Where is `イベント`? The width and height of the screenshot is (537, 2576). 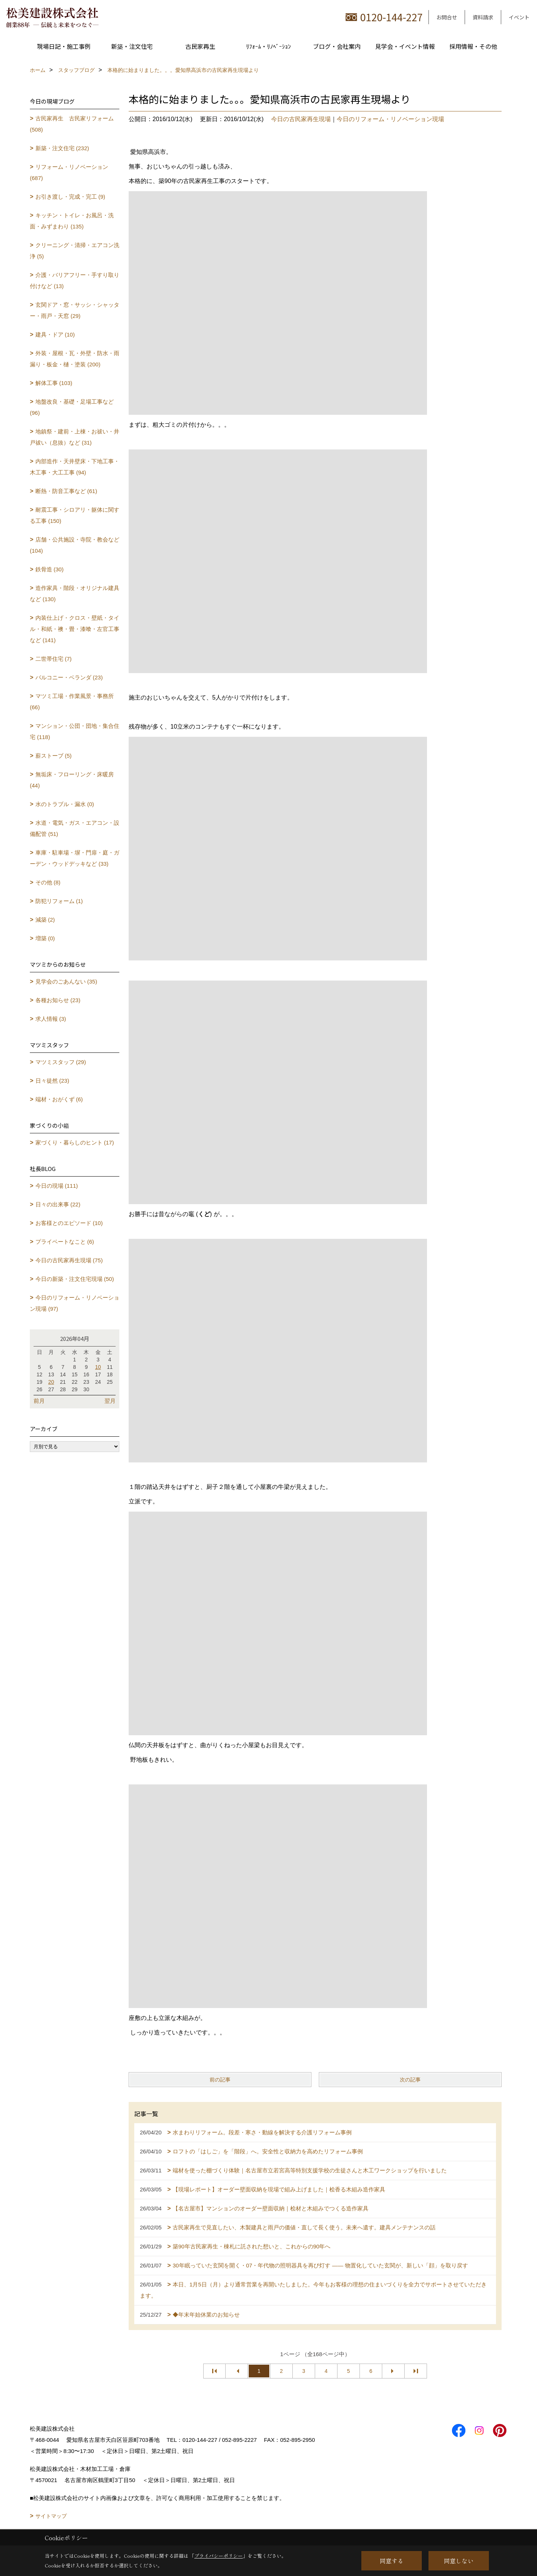
イベント is located at coordinates (519, 17).